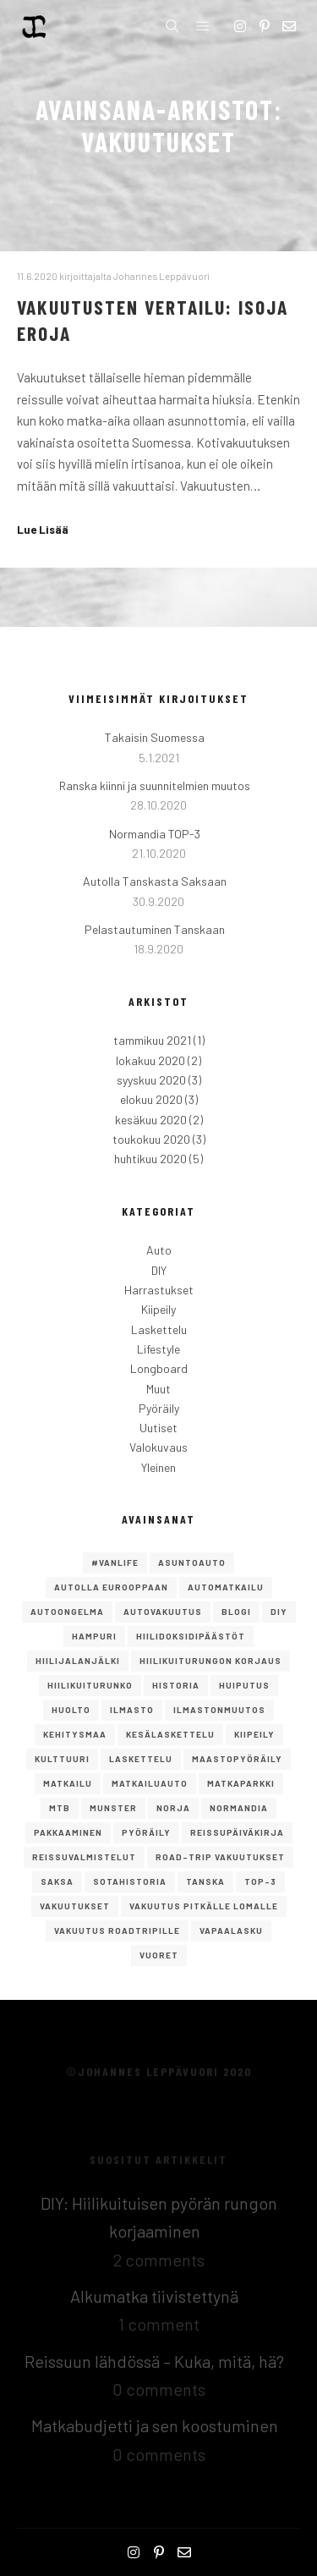  Describe the element at coordinates (210, 1661) in the screenshot. I see `Hiilikuiturungon korjaus [Hiilikuiturungon korjaus (1 kohde)]` at that location.